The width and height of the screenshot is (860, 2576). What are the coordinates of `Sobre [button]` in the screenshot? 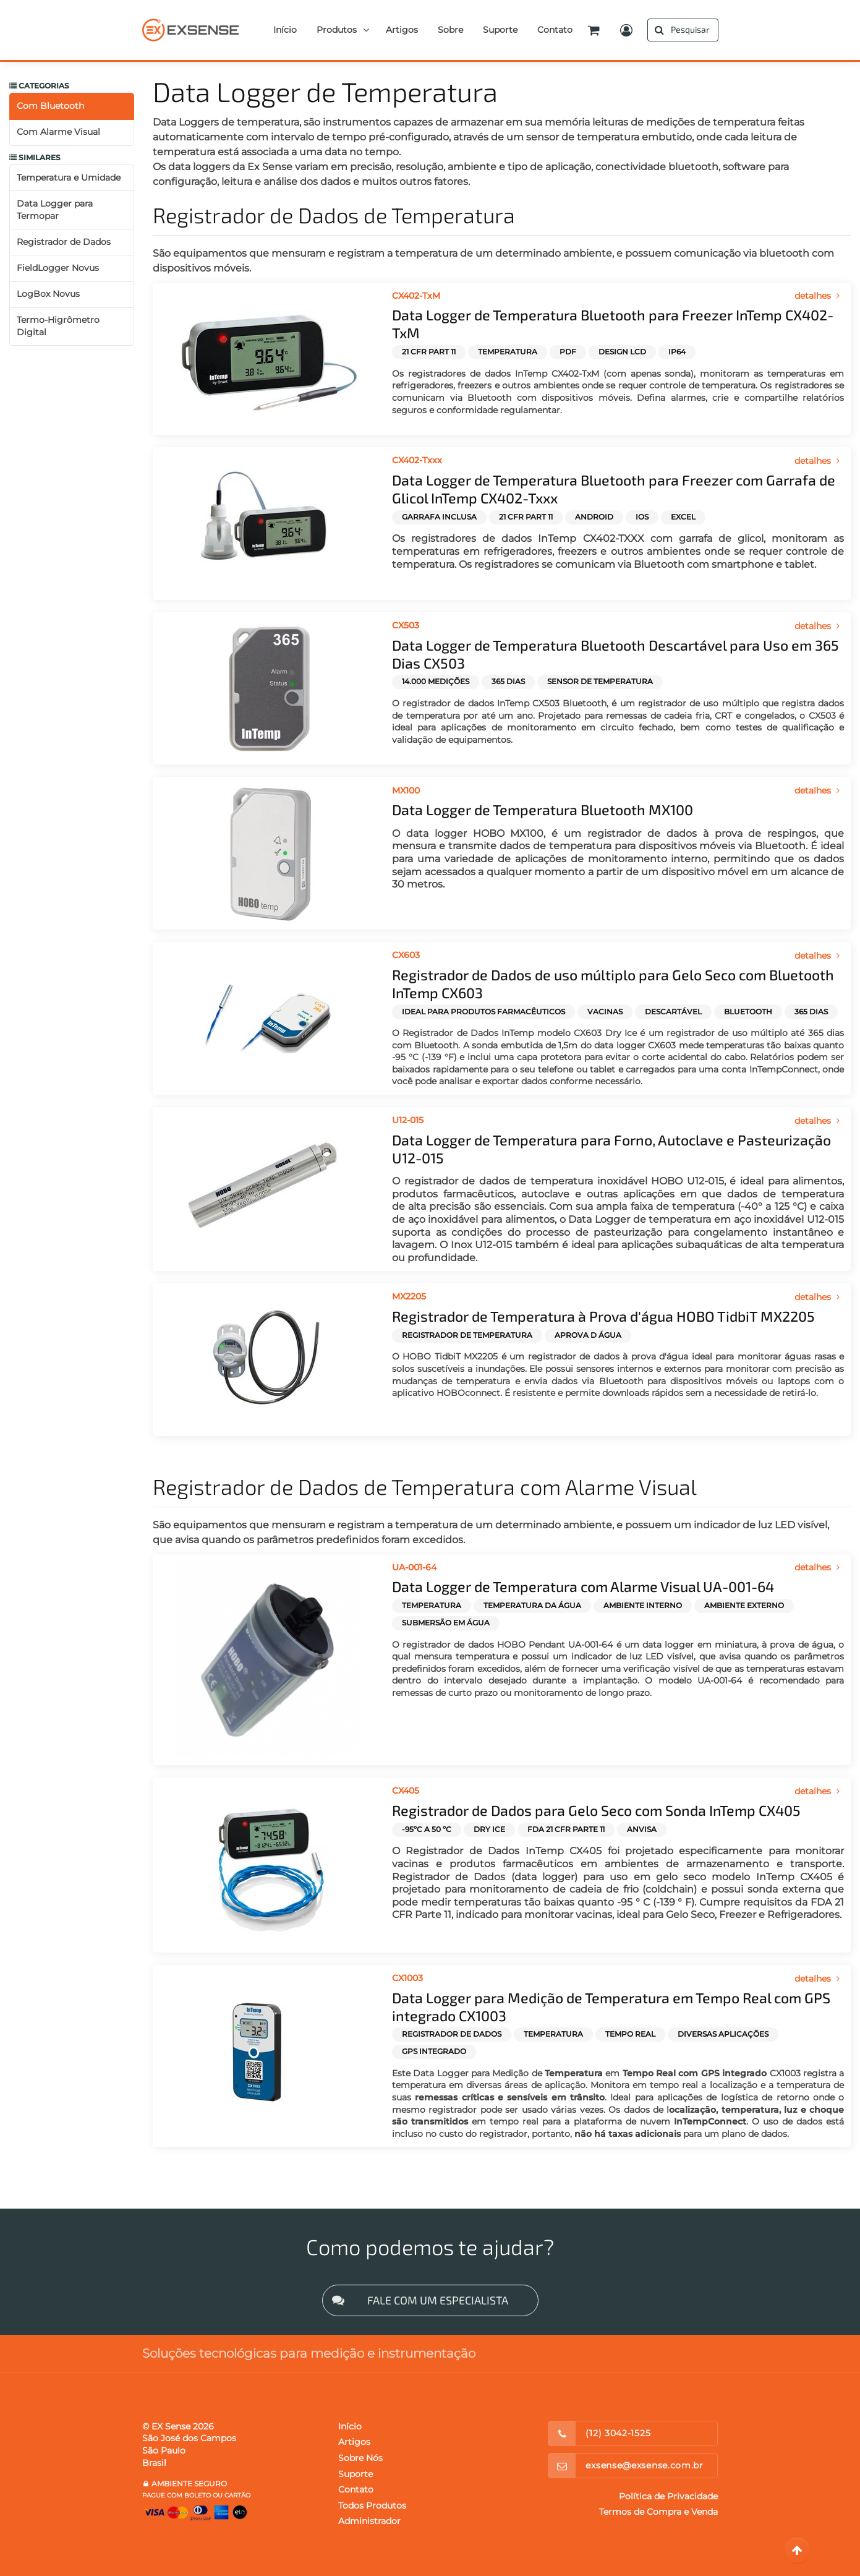 It's located at (450, 29).